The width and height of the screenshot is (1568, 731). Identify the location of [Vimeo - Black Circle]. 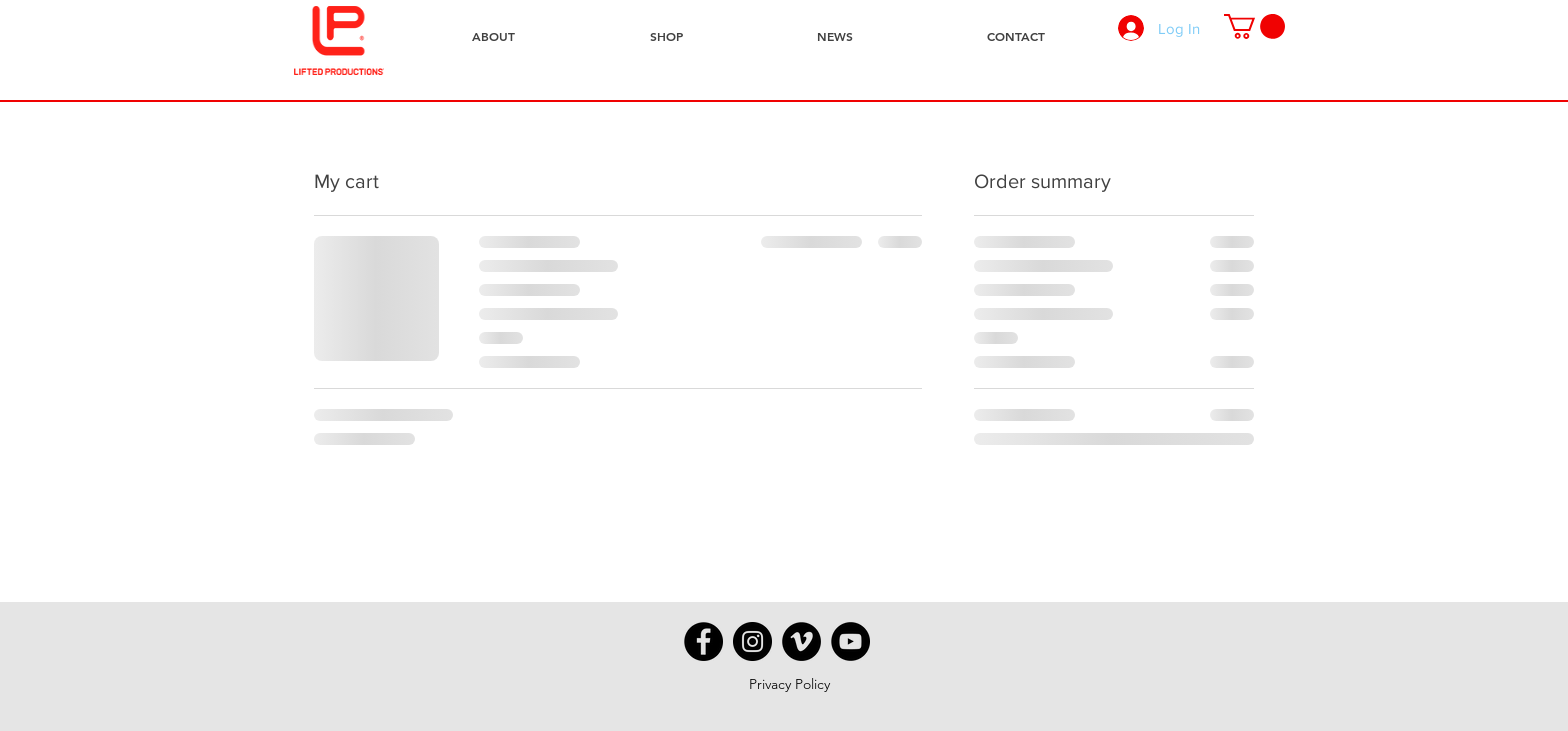
(801, 641).